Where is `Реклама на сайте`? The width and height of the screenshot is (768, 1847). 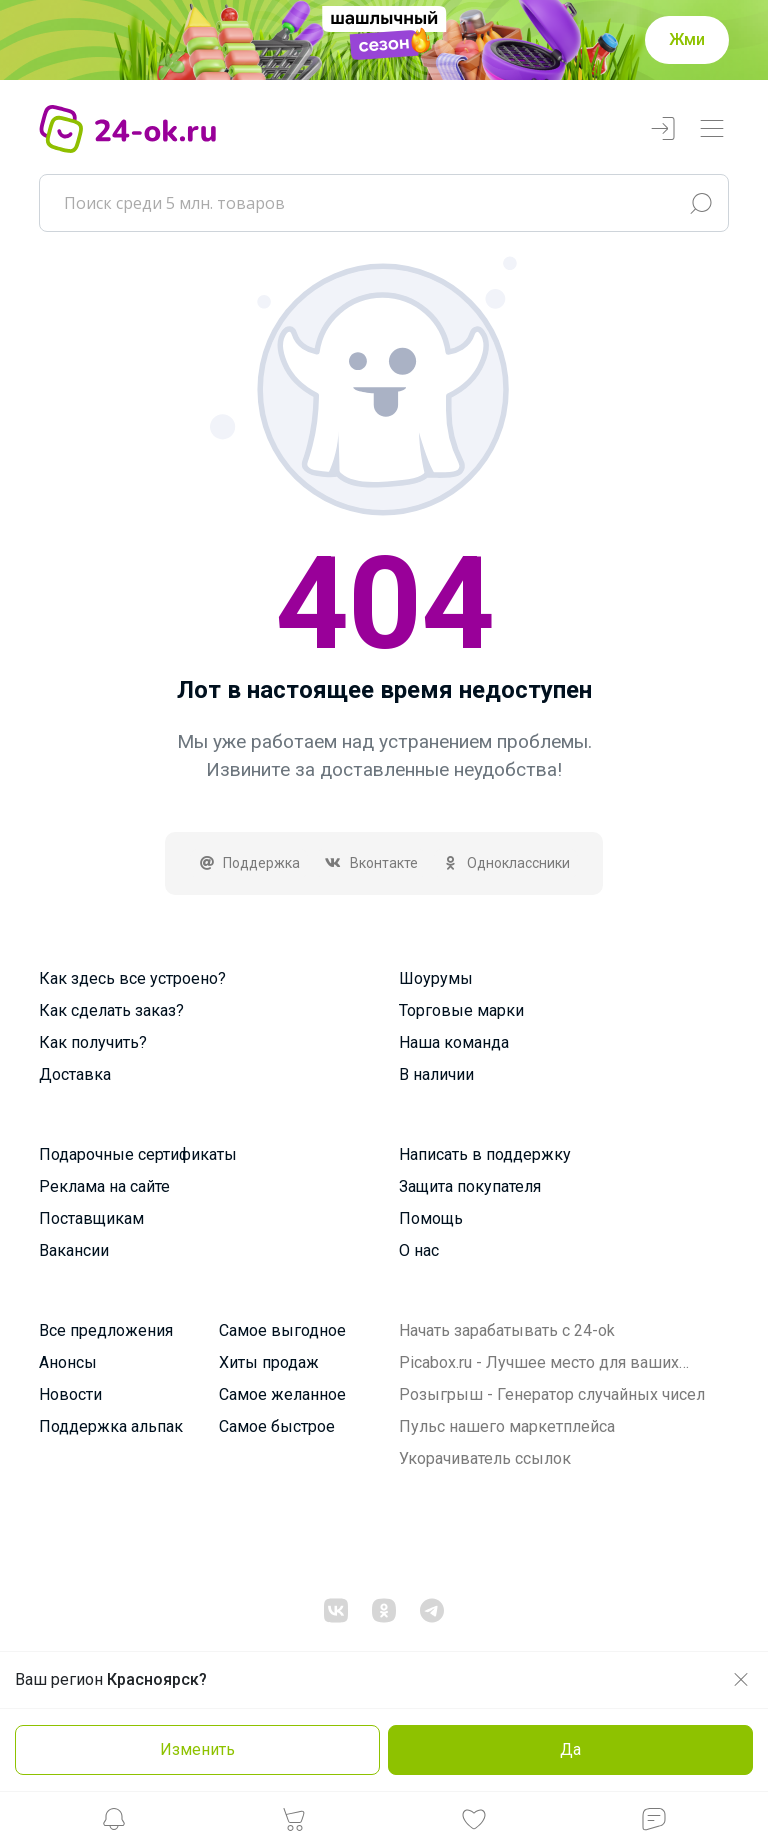
Реклама на сайте is located at coordinates (104, 1186).